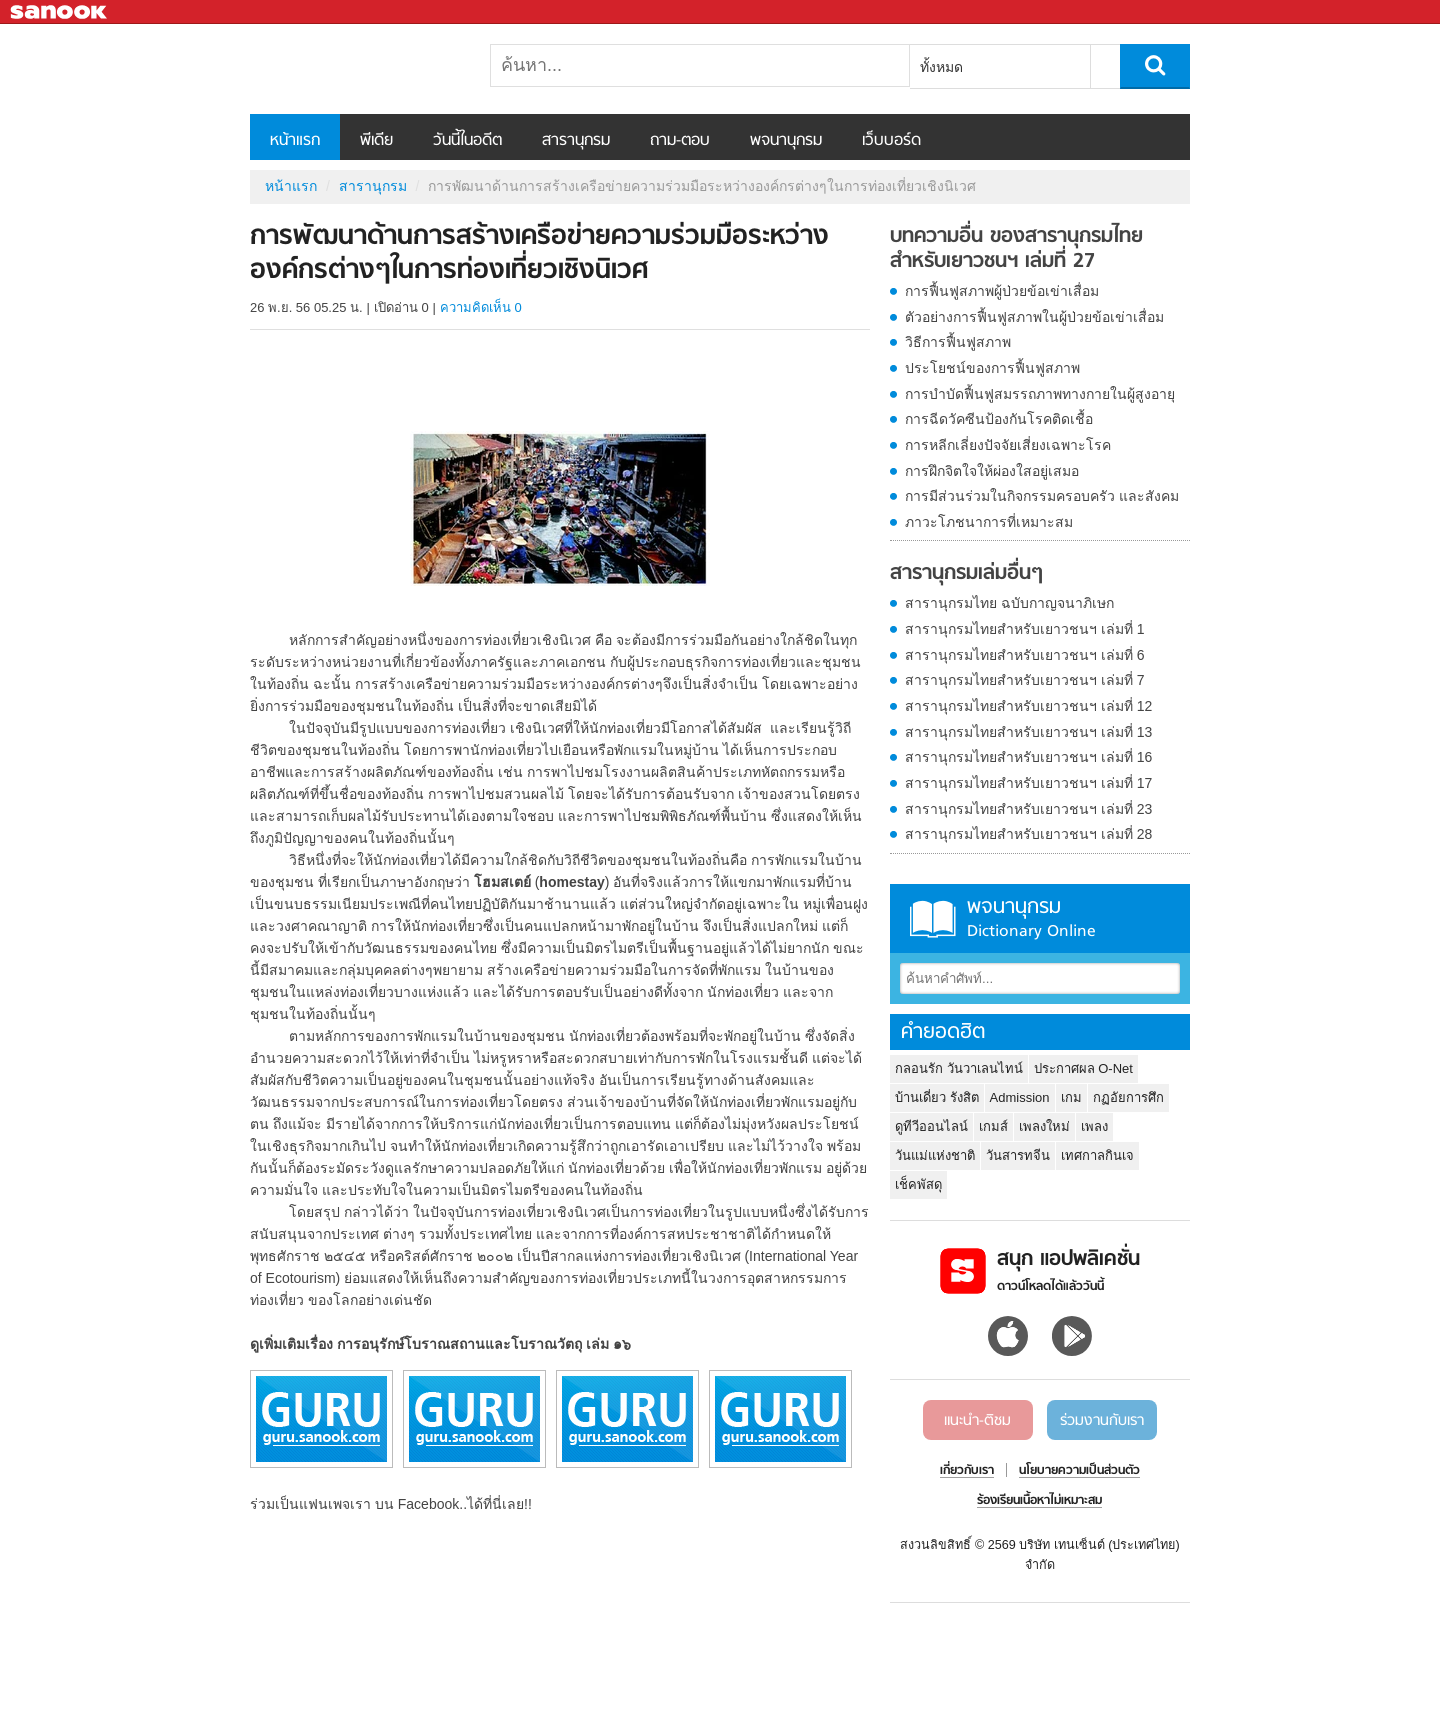 The image size is (1440, 1709). Describe the element at coordinates (999, 419) in the screenshot. I see `การฉีดวัคซีนป้องกันโรคติดเชื้อ` at that location.